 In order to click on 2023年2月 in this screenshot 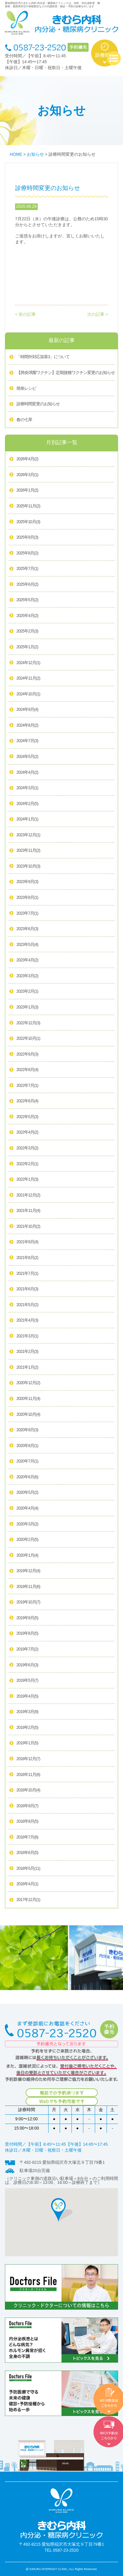, I will do `click(27, 992)`.